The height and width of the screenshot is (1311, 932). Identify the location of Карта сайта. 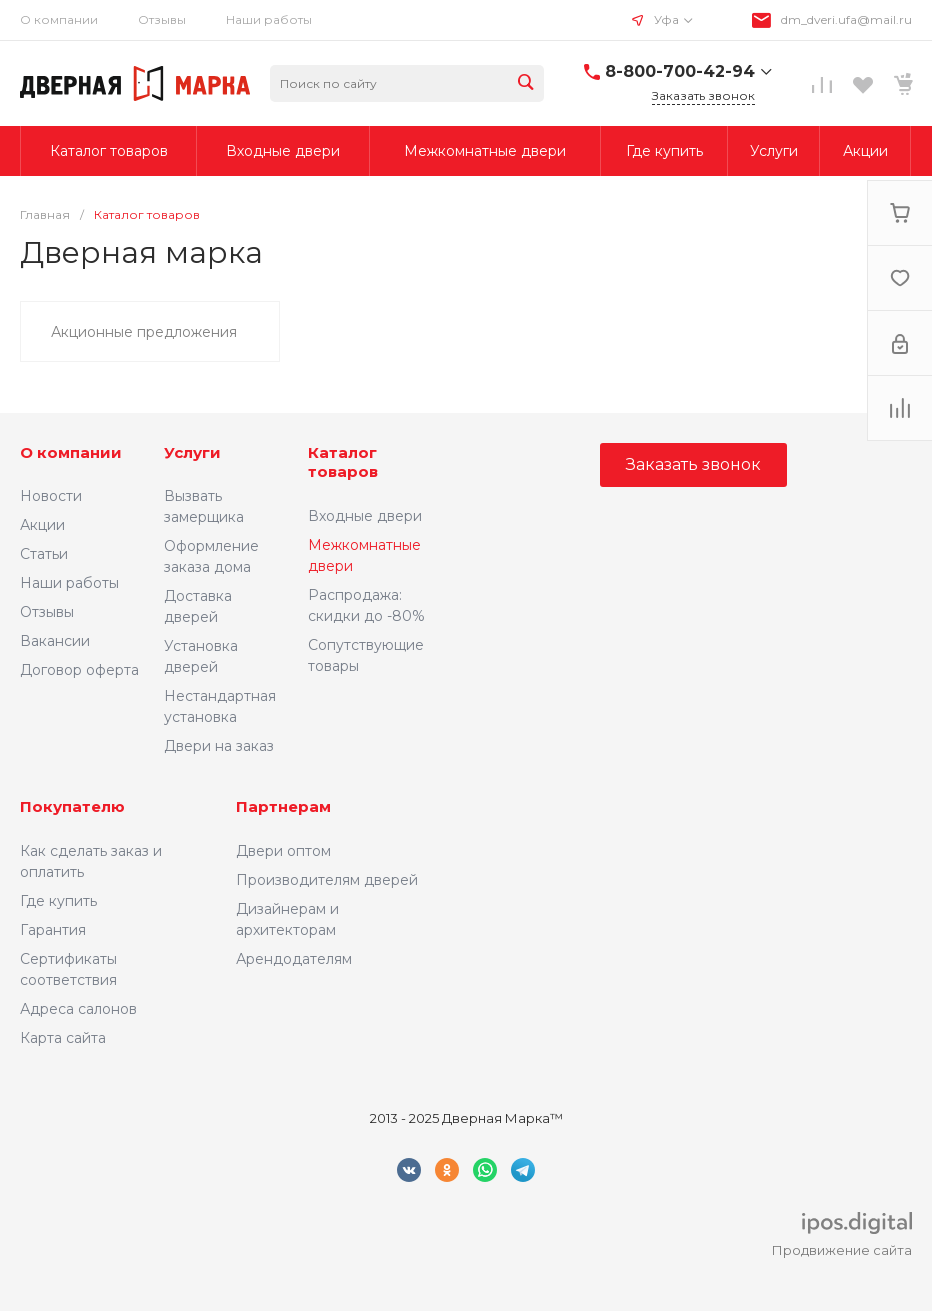
(63, 1038).